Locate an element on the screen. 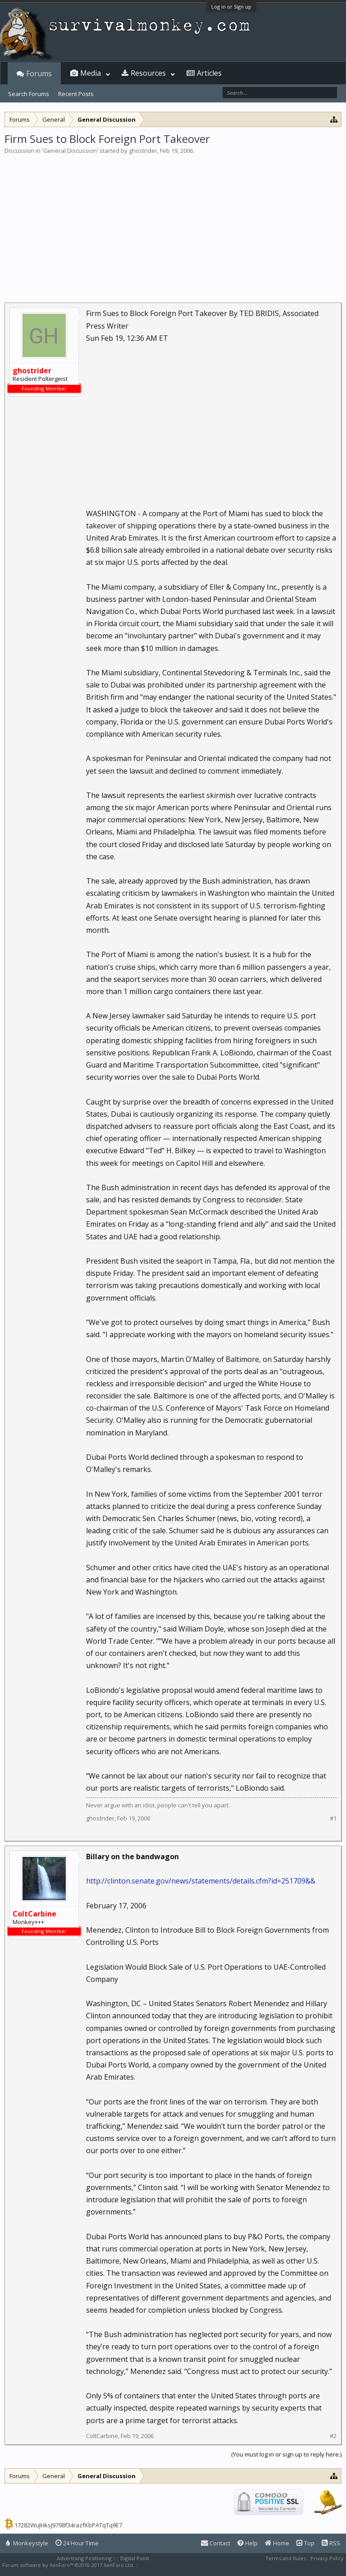  ColtCarbine is located at coordinates (102, 2436).